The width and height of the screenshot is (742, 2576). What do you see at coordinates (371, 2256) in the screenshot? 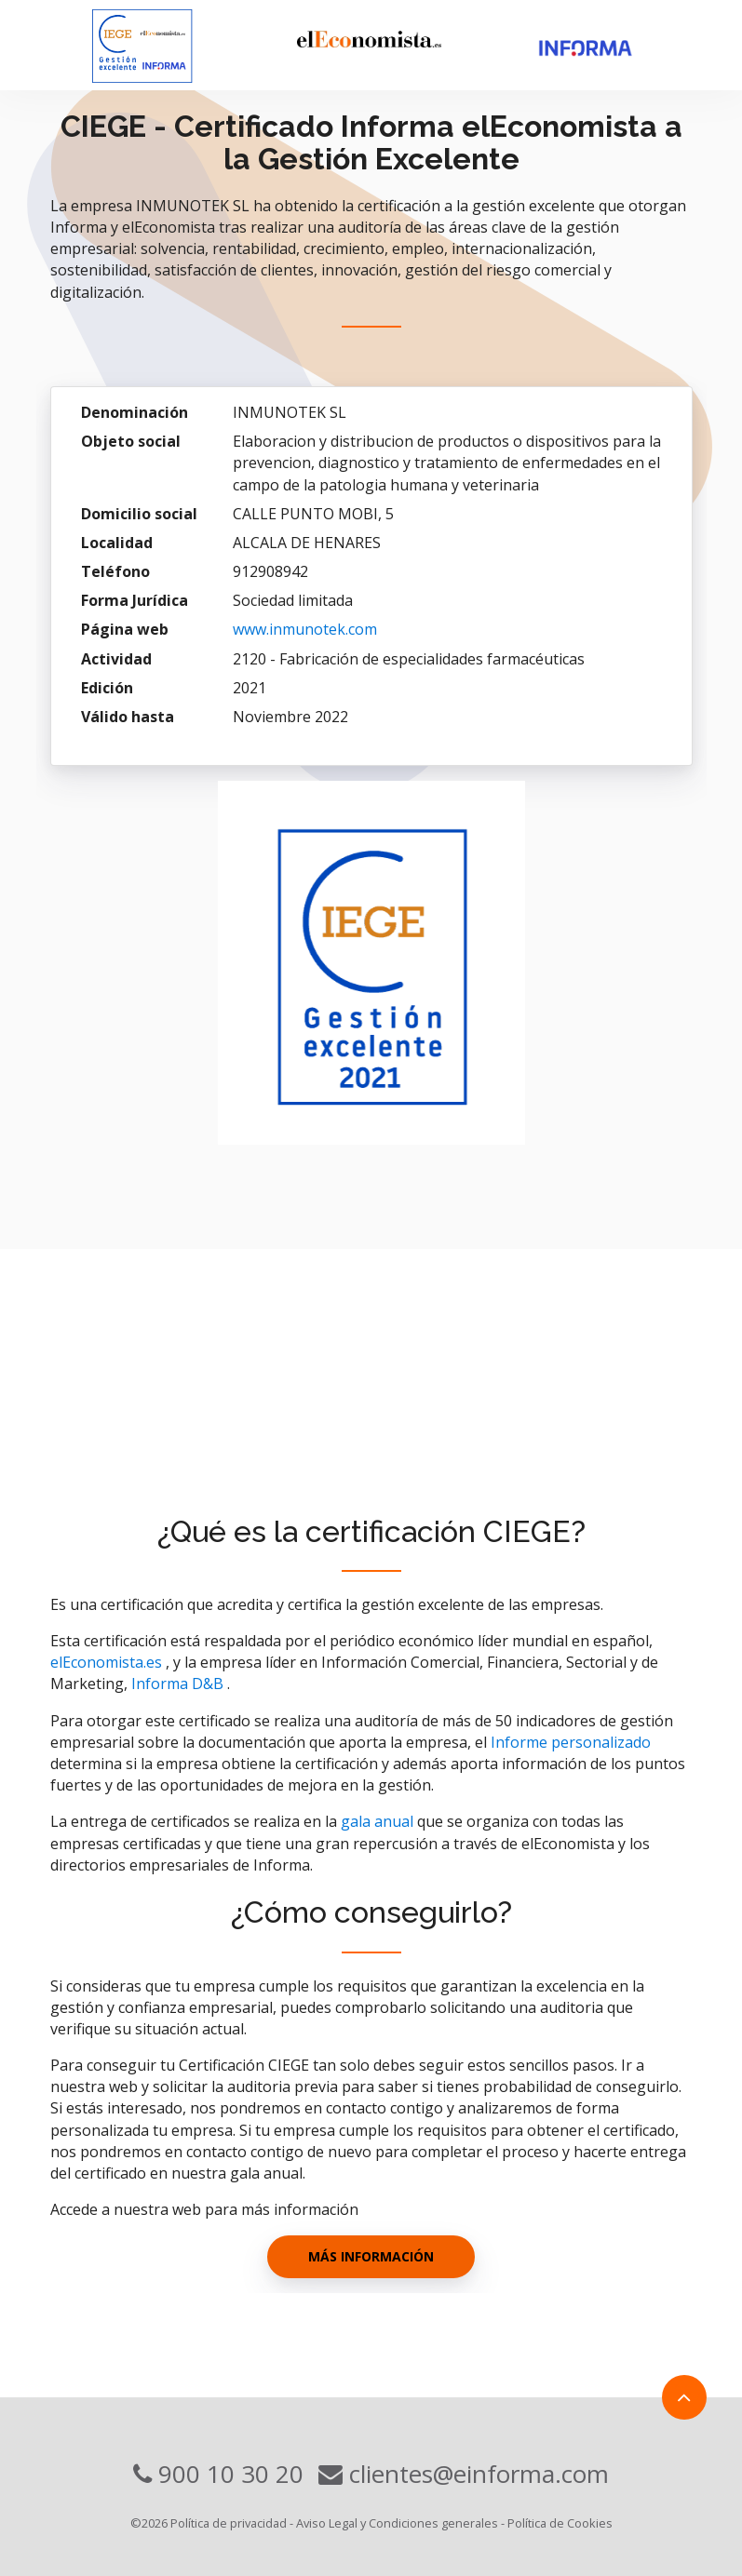
I see `Más información` at bounding box center [371, 2256].